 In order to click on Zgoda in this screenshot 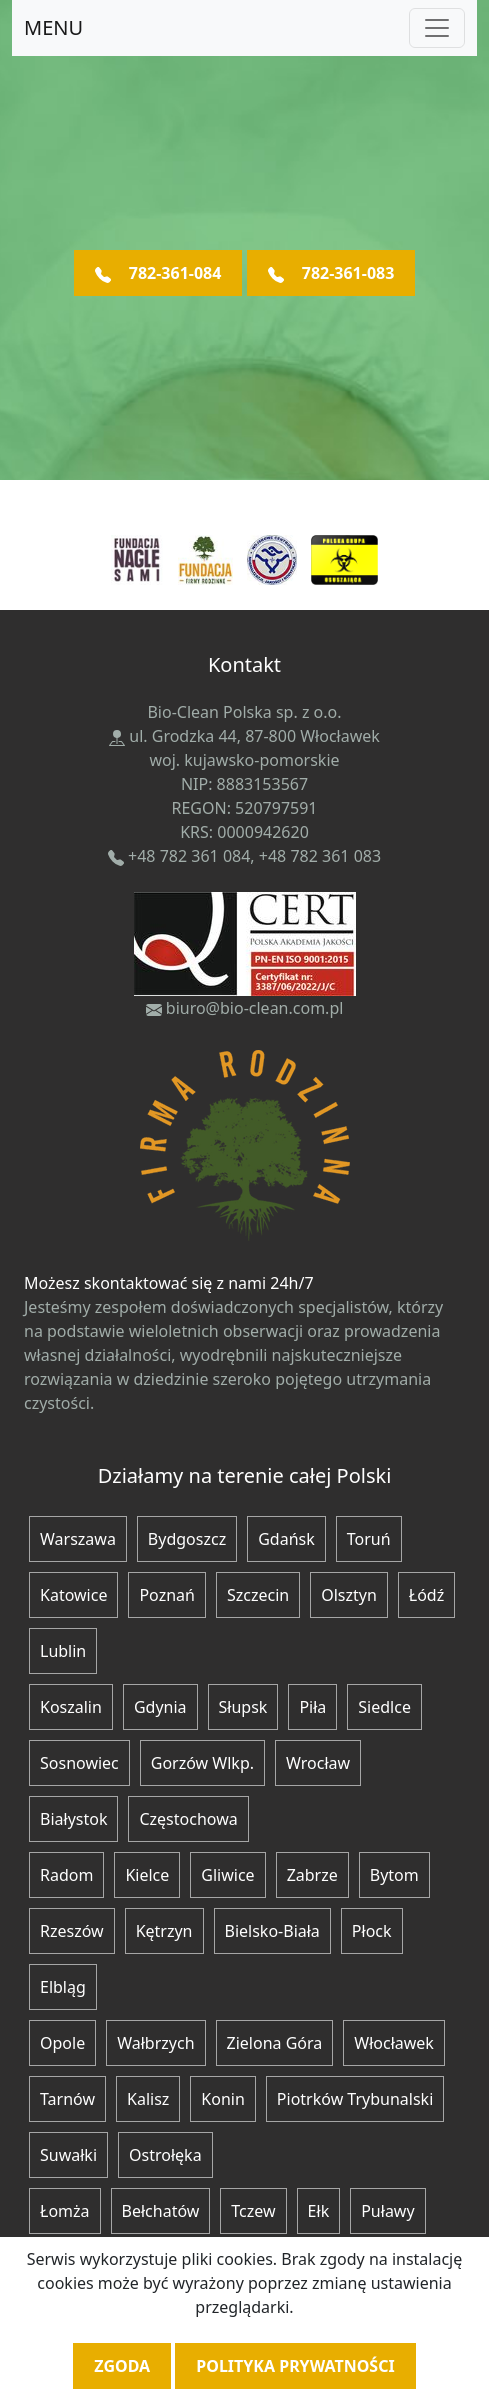, I will do `click(122, 2366)`.